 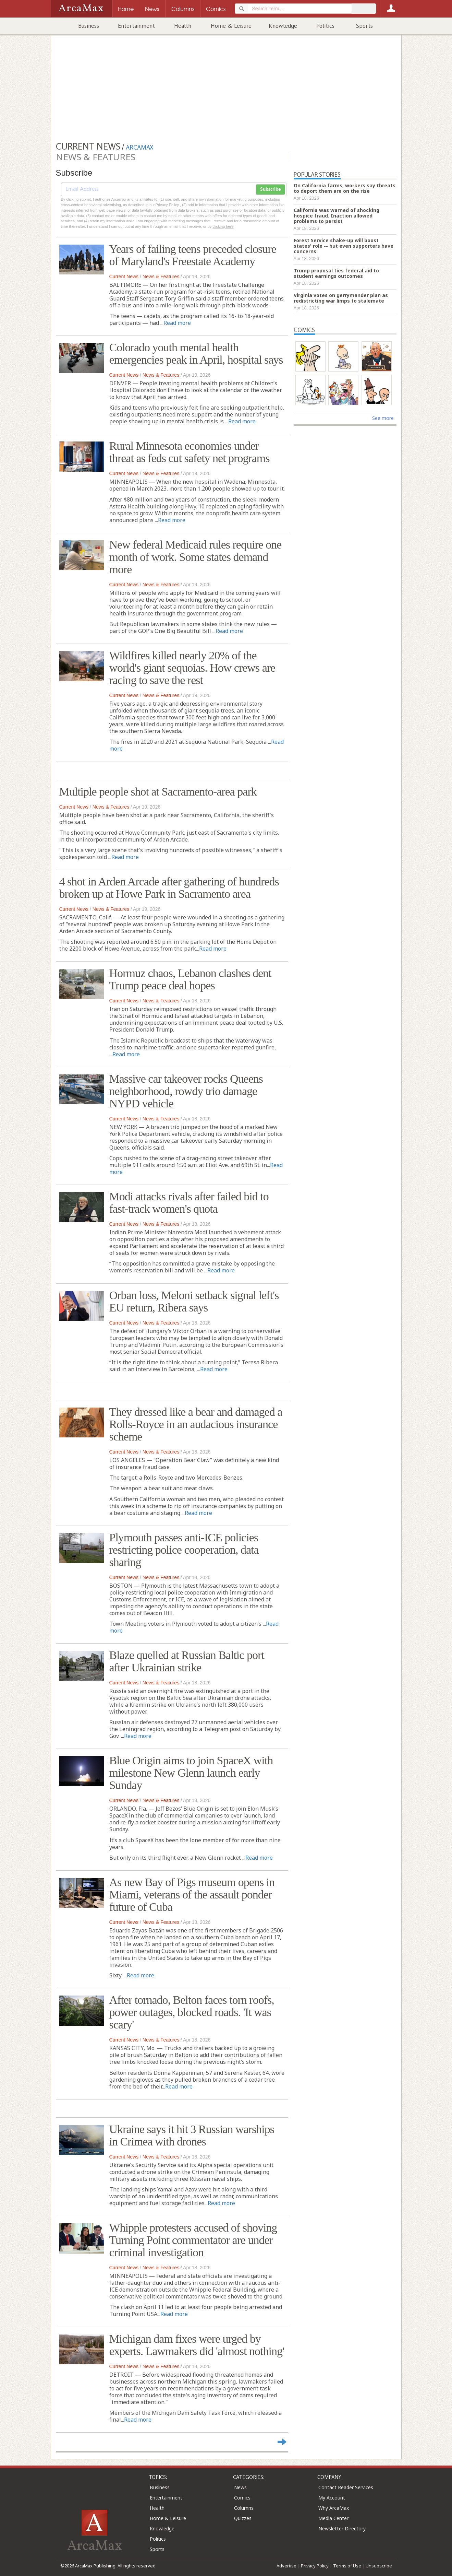 What do you see at coordinates (194, 1301) in the screenshot?
I see `Orban loss, Meloni setback signal left's EU return, Ribera says` at bounding box center [194, 1301].